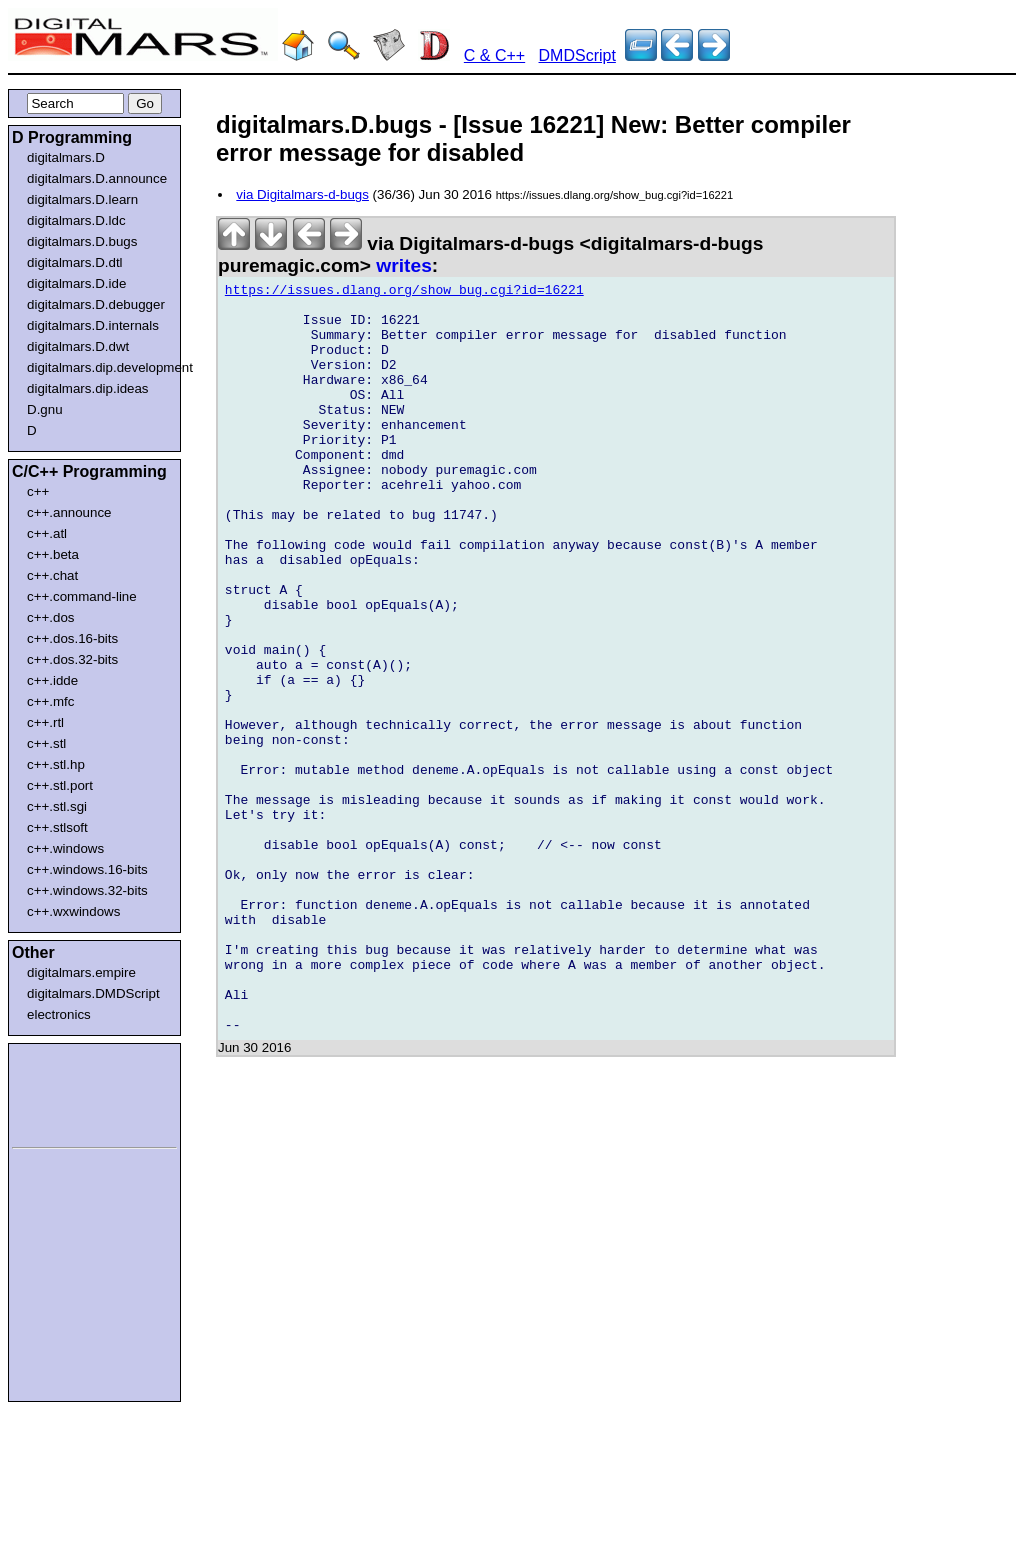  What do you see at coordinates (72, 1092) in the screenshot?
I see `[Advertisement]` at bounding box center [72, 1092].